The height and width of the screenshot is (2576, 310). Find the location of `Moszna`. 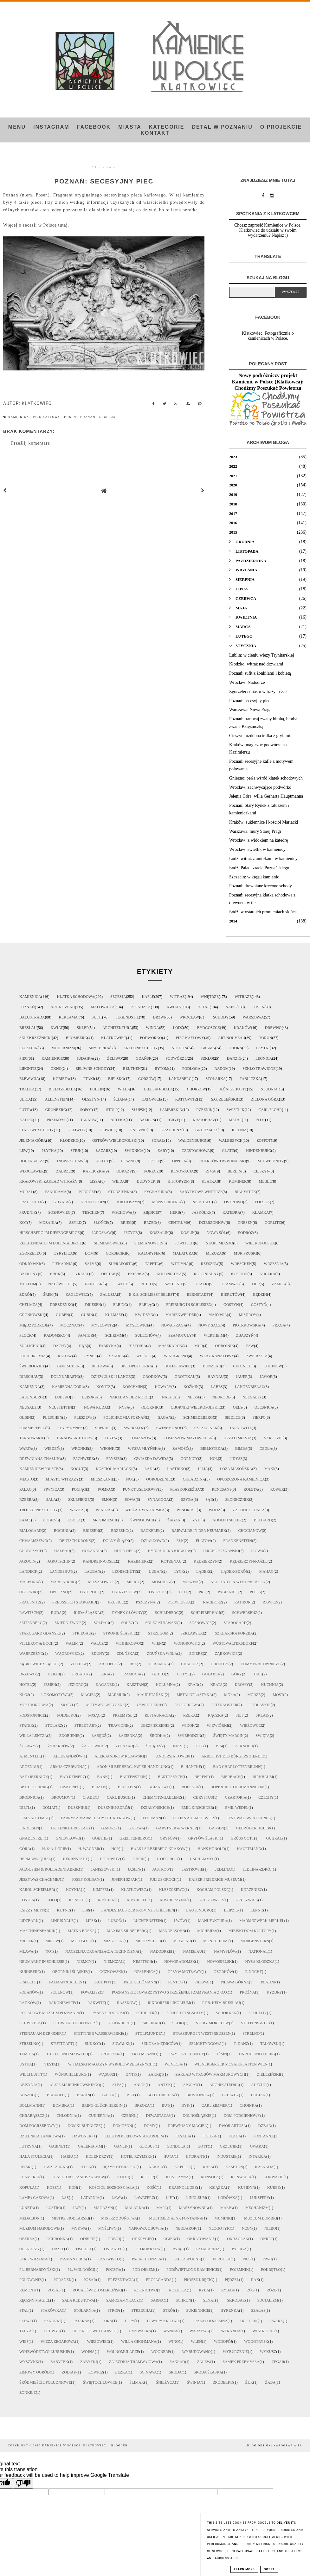

Moszna is located at coordinates (191, 1582).